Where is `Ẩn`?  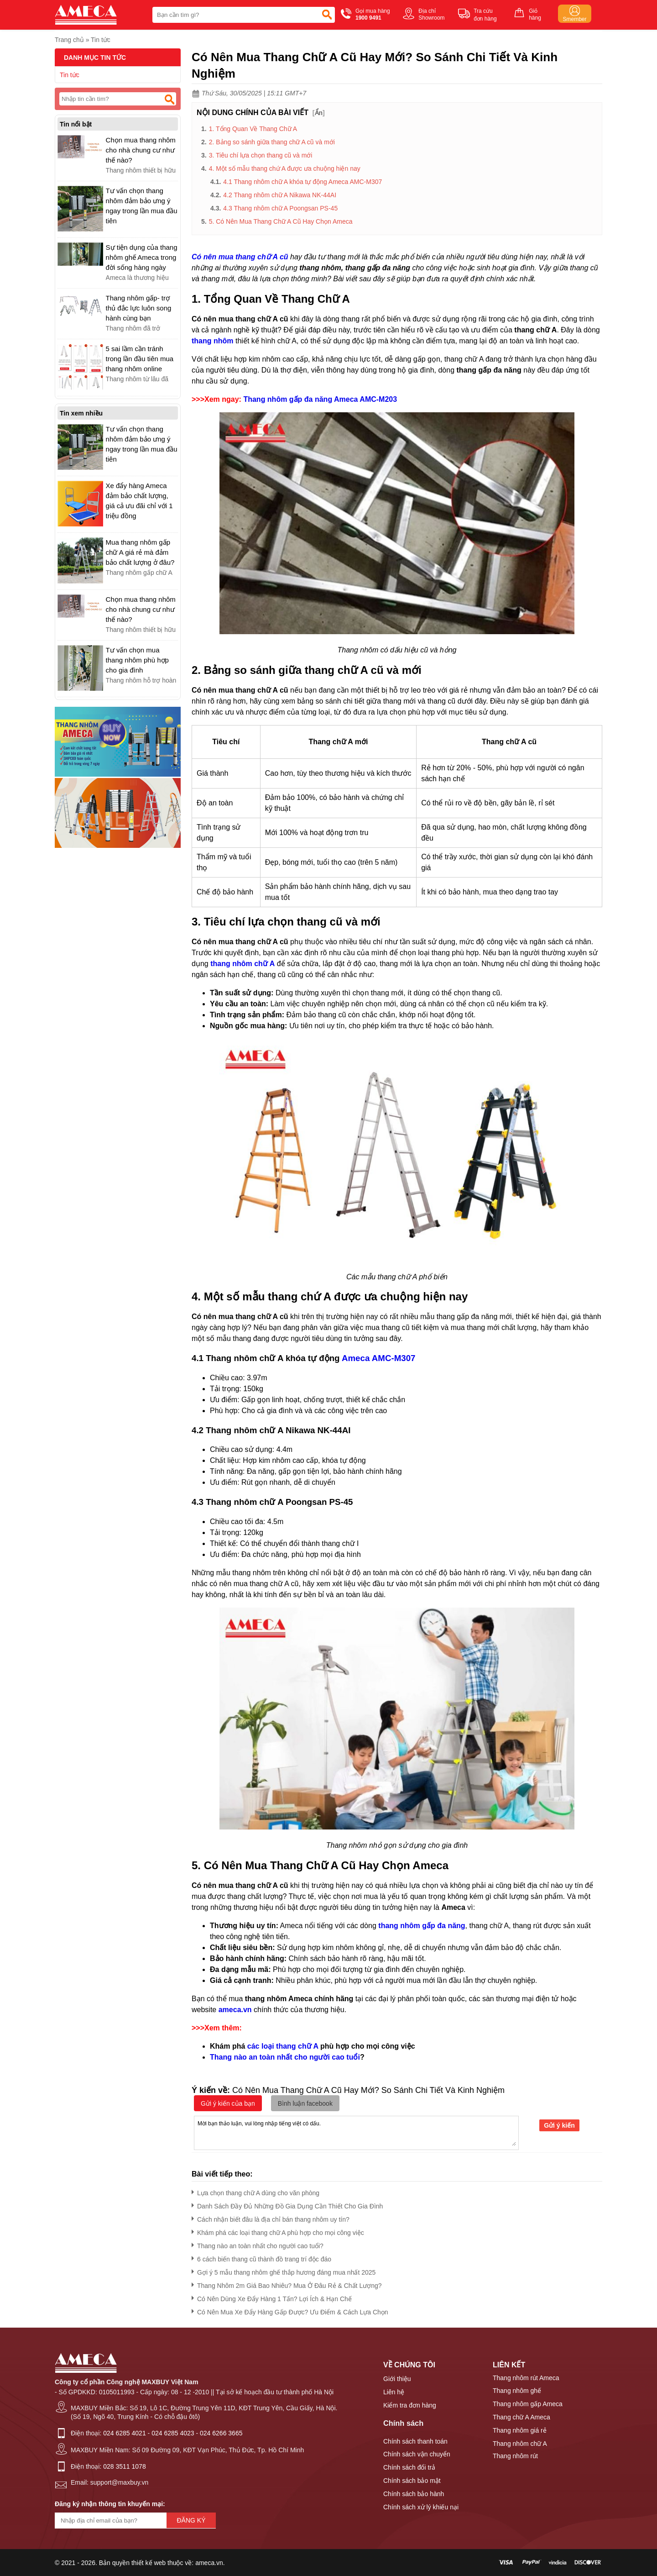
Ẩn is located at coordinates (319, 112).